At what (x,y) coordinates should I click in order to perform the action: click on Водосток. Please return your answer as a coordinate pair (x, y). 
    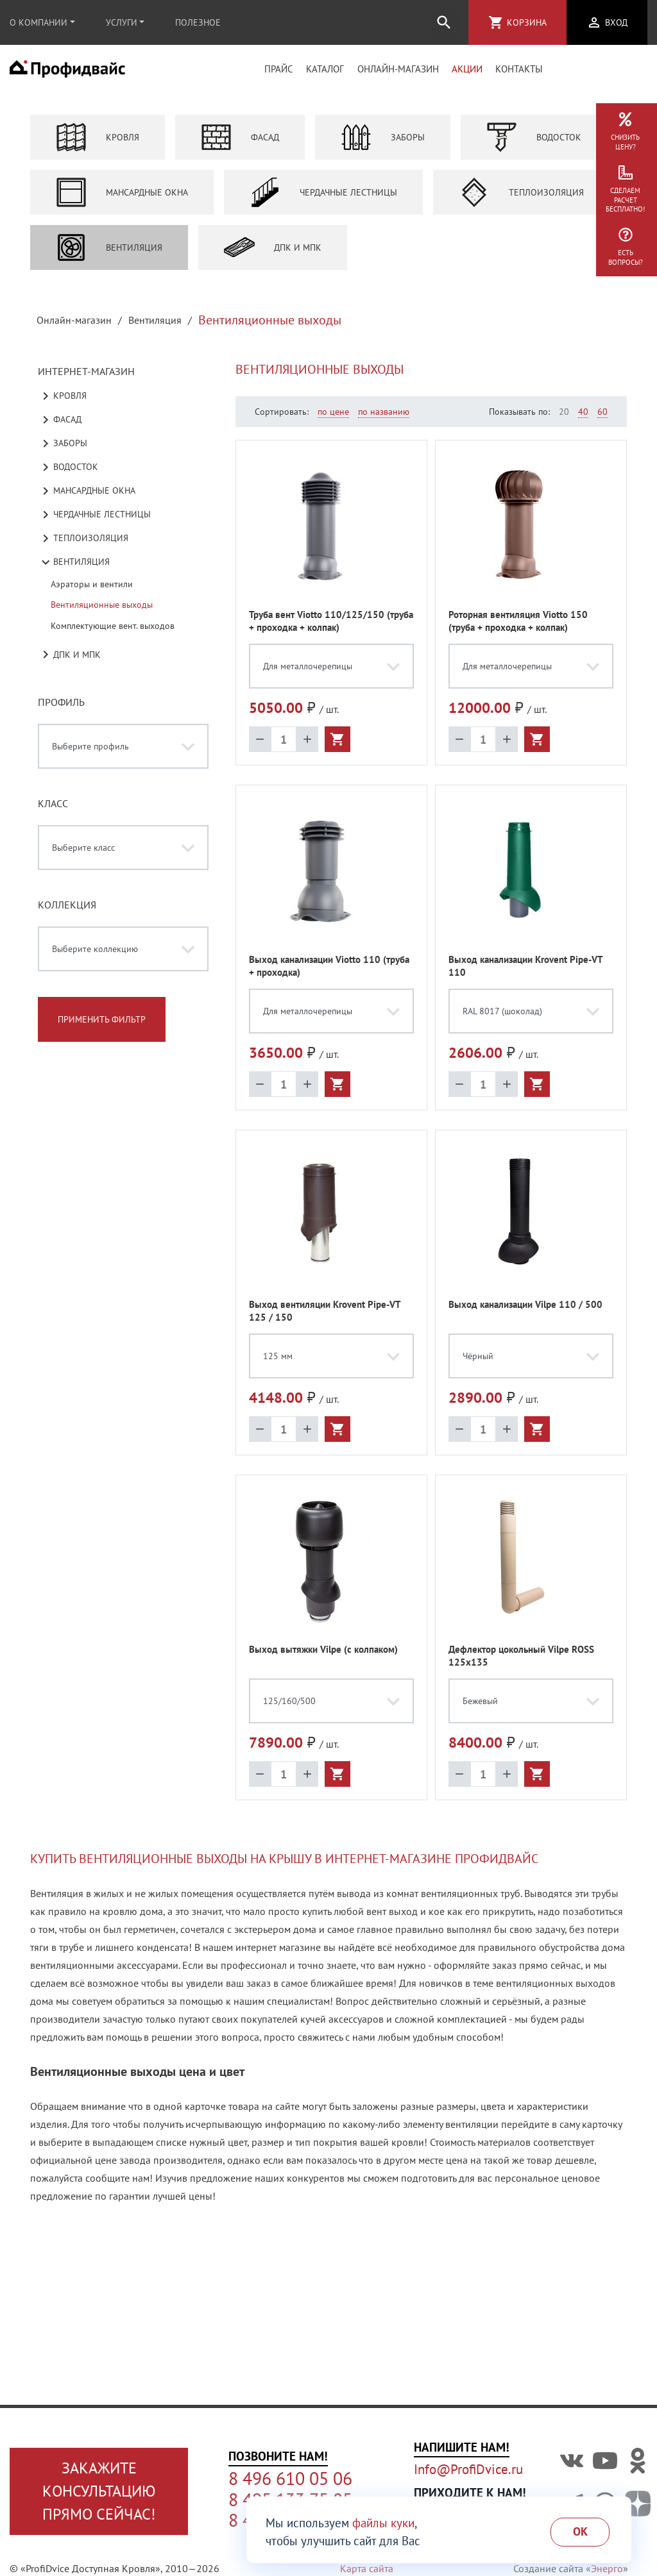
    Looking at the image, I should click on (533, 145).